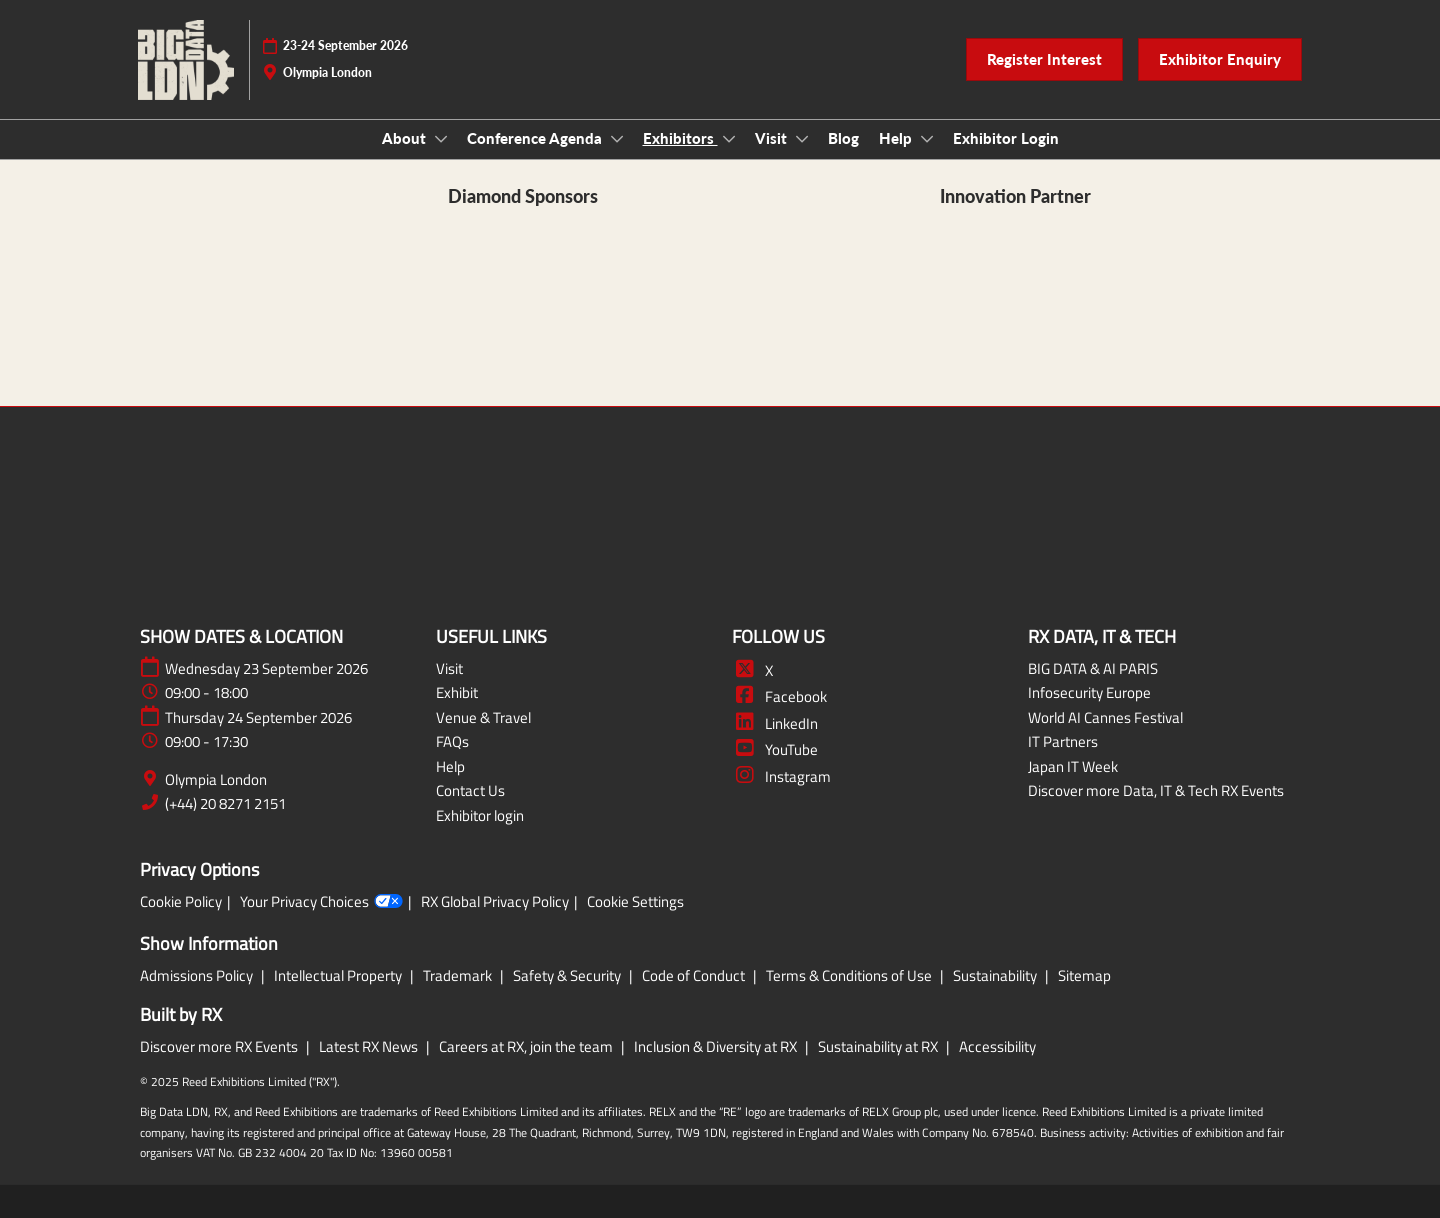 The image size is (1440, 1218). I want to click on Safety & Security, so click(568, 975).